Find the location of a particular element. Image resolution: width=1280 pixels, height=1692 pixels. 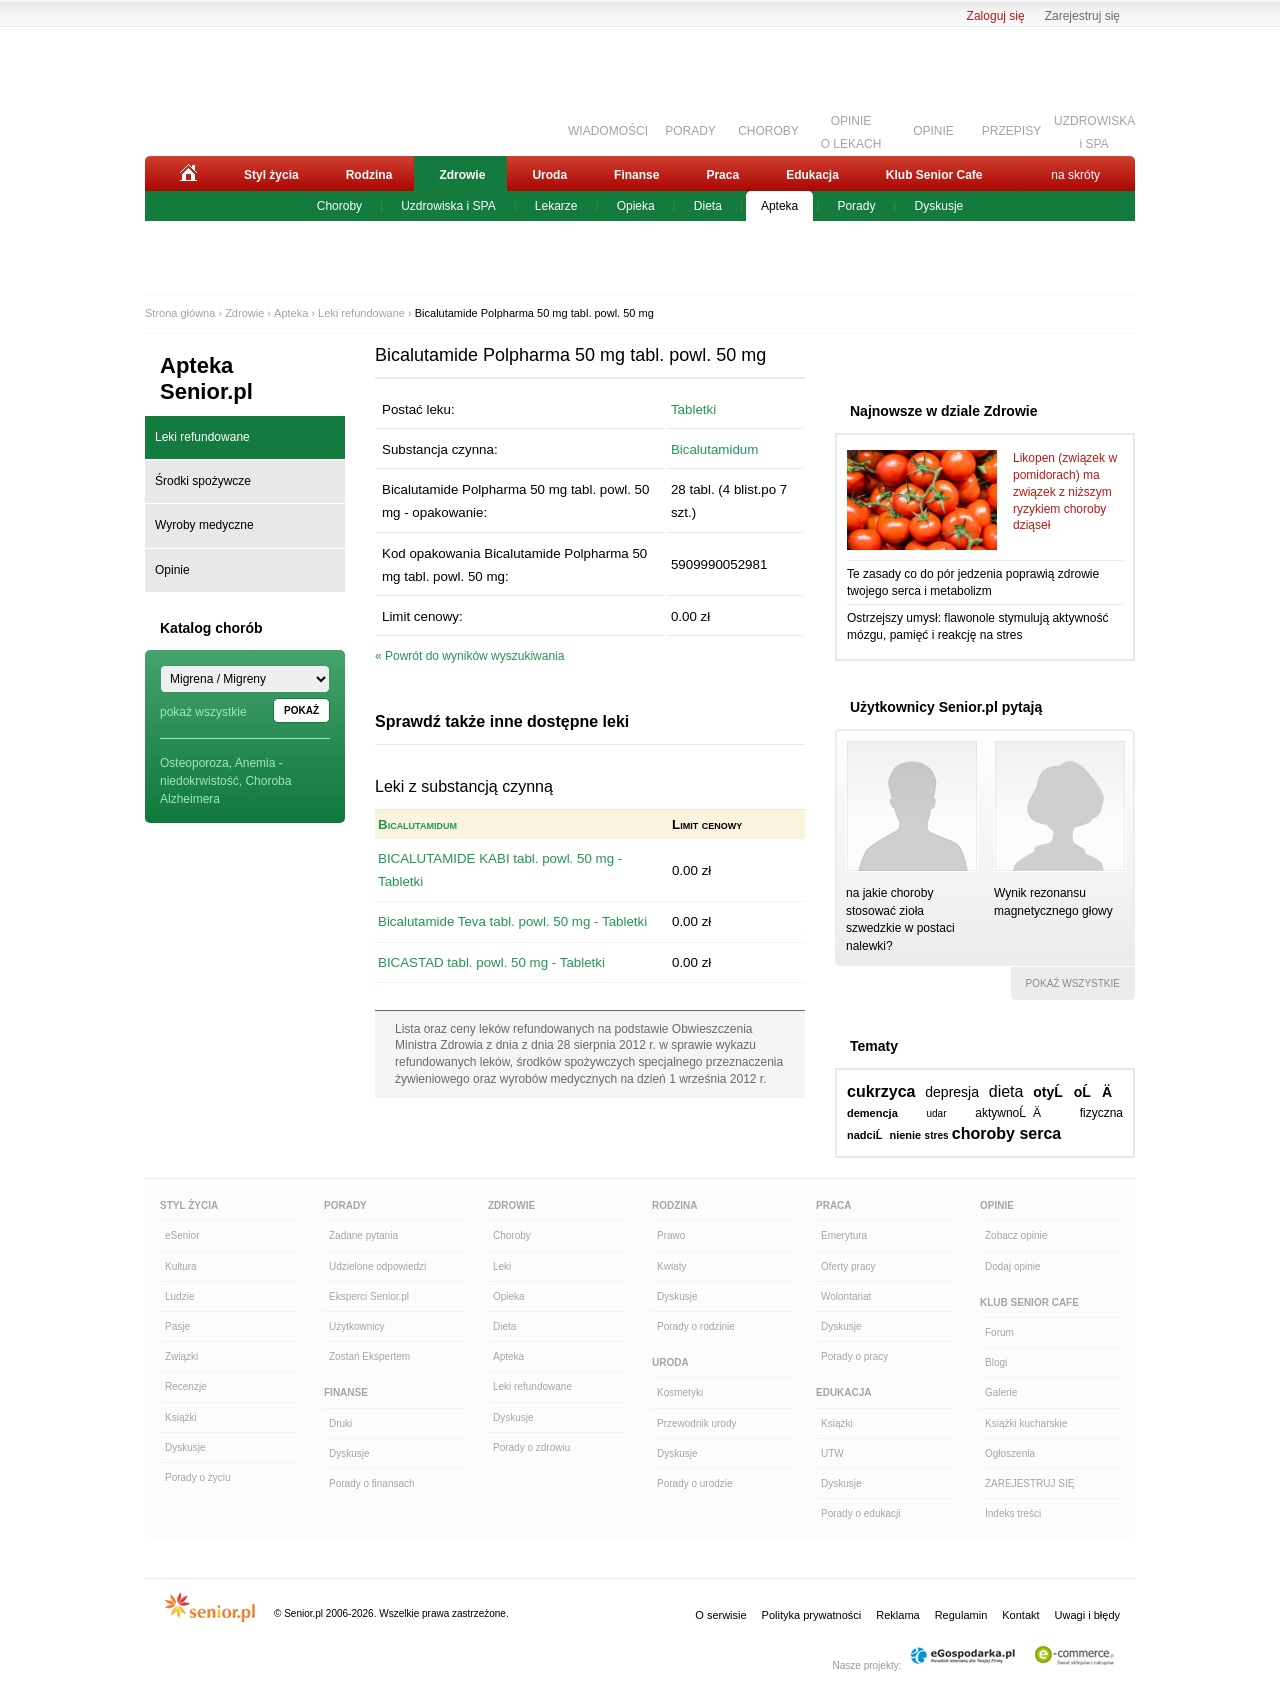

nadciĹnienie is located at coordinates (884, 1135).